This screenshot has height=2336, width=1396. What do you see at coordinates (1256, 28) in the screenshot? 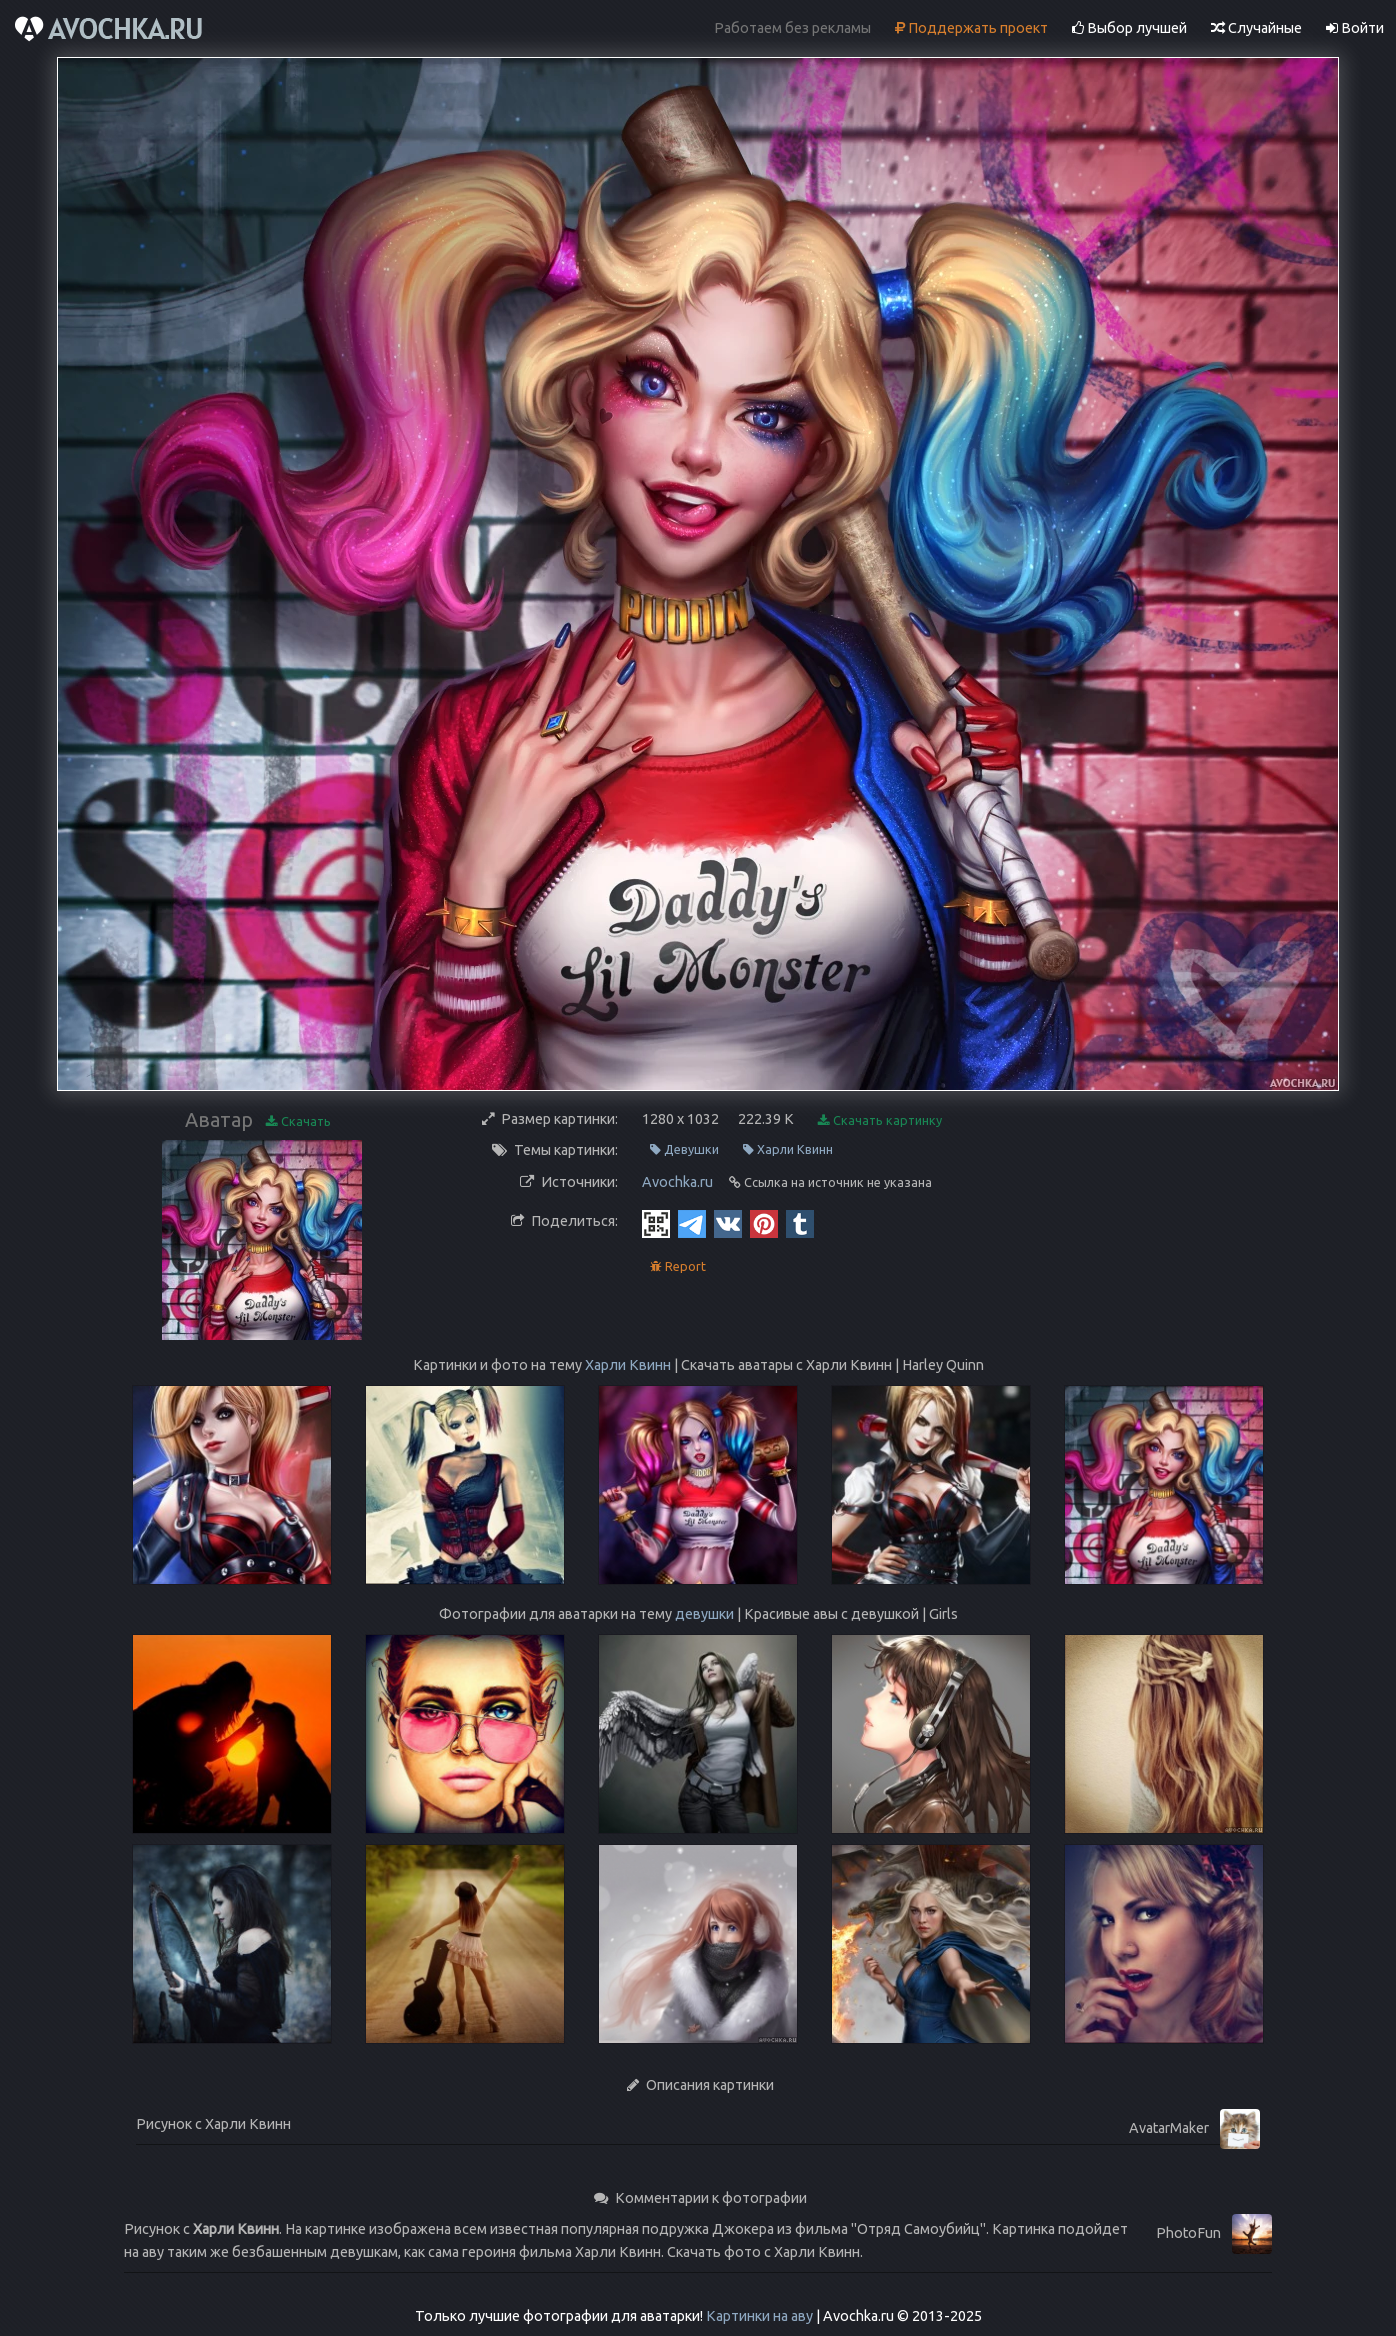
I see `Случайные` at bounding box center [1256, 28].